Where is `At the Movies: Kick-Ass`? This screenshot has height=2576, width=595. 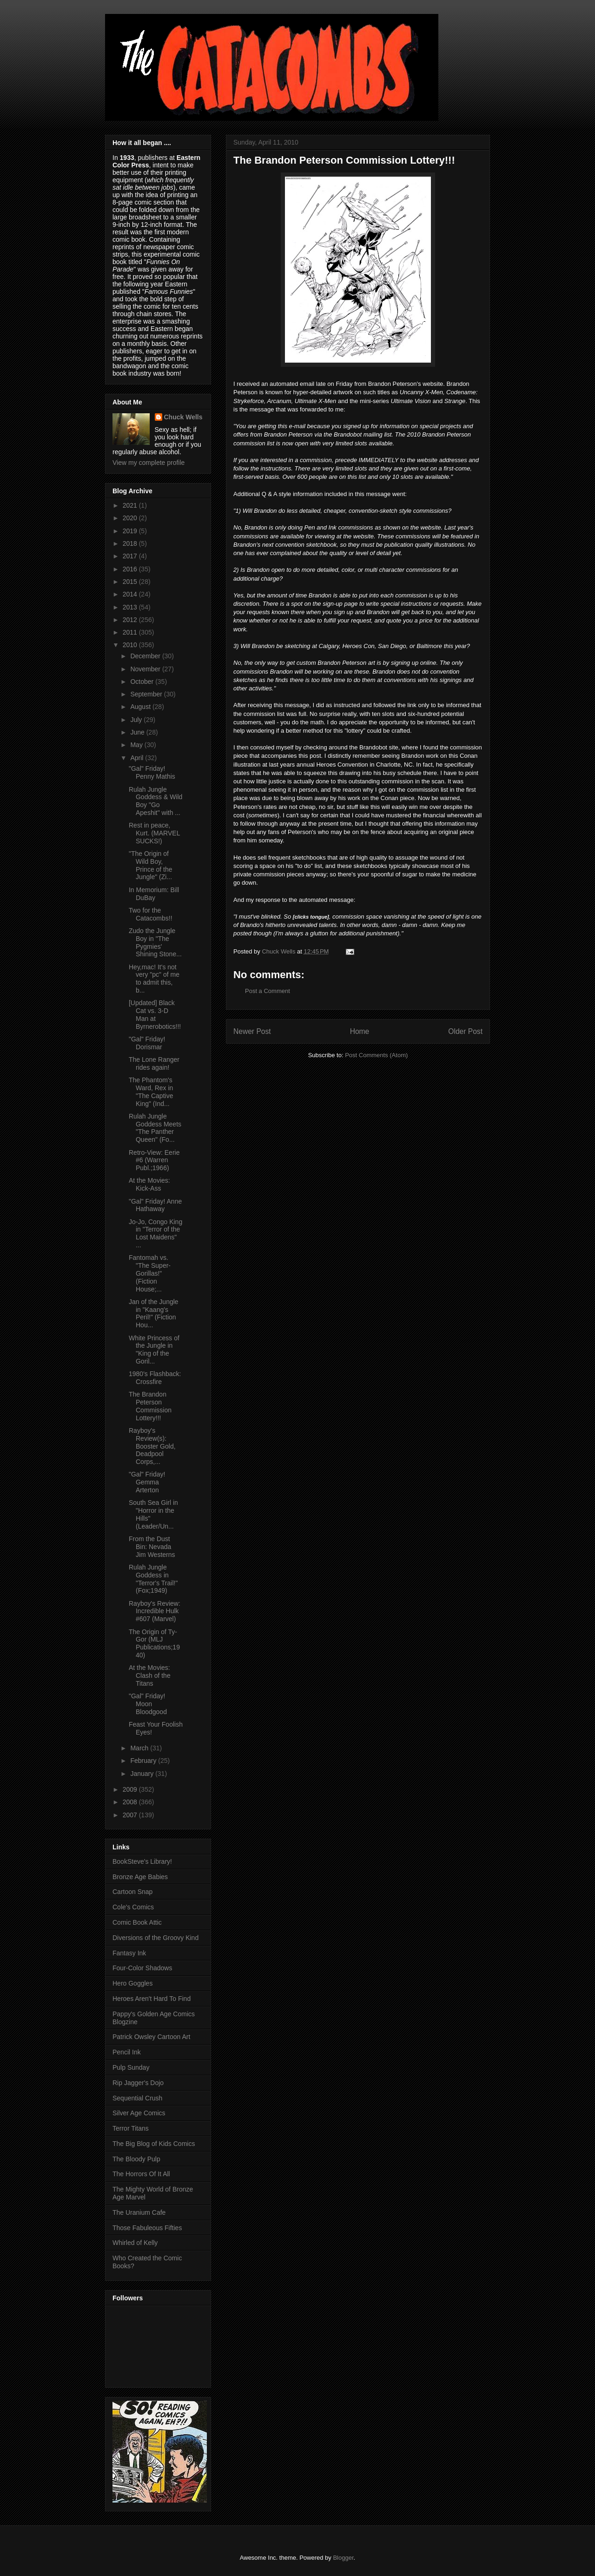 At the Movies: Kick-Ass is located at coordinates (149, 1184).